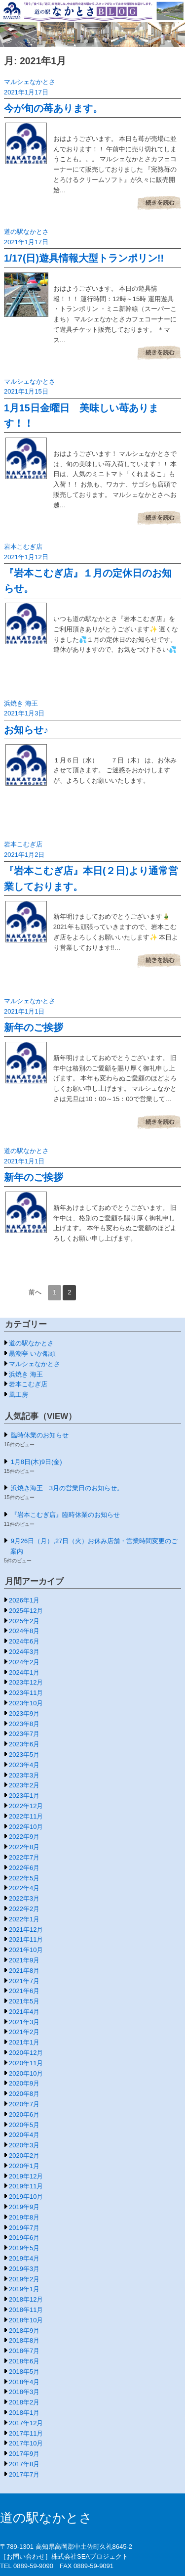 This screenshot has height=2576, width=185. What do you see at coordinates (24, 2125) in the screenshot?
I see `2020年5月` at bounding box center [24, 2125].